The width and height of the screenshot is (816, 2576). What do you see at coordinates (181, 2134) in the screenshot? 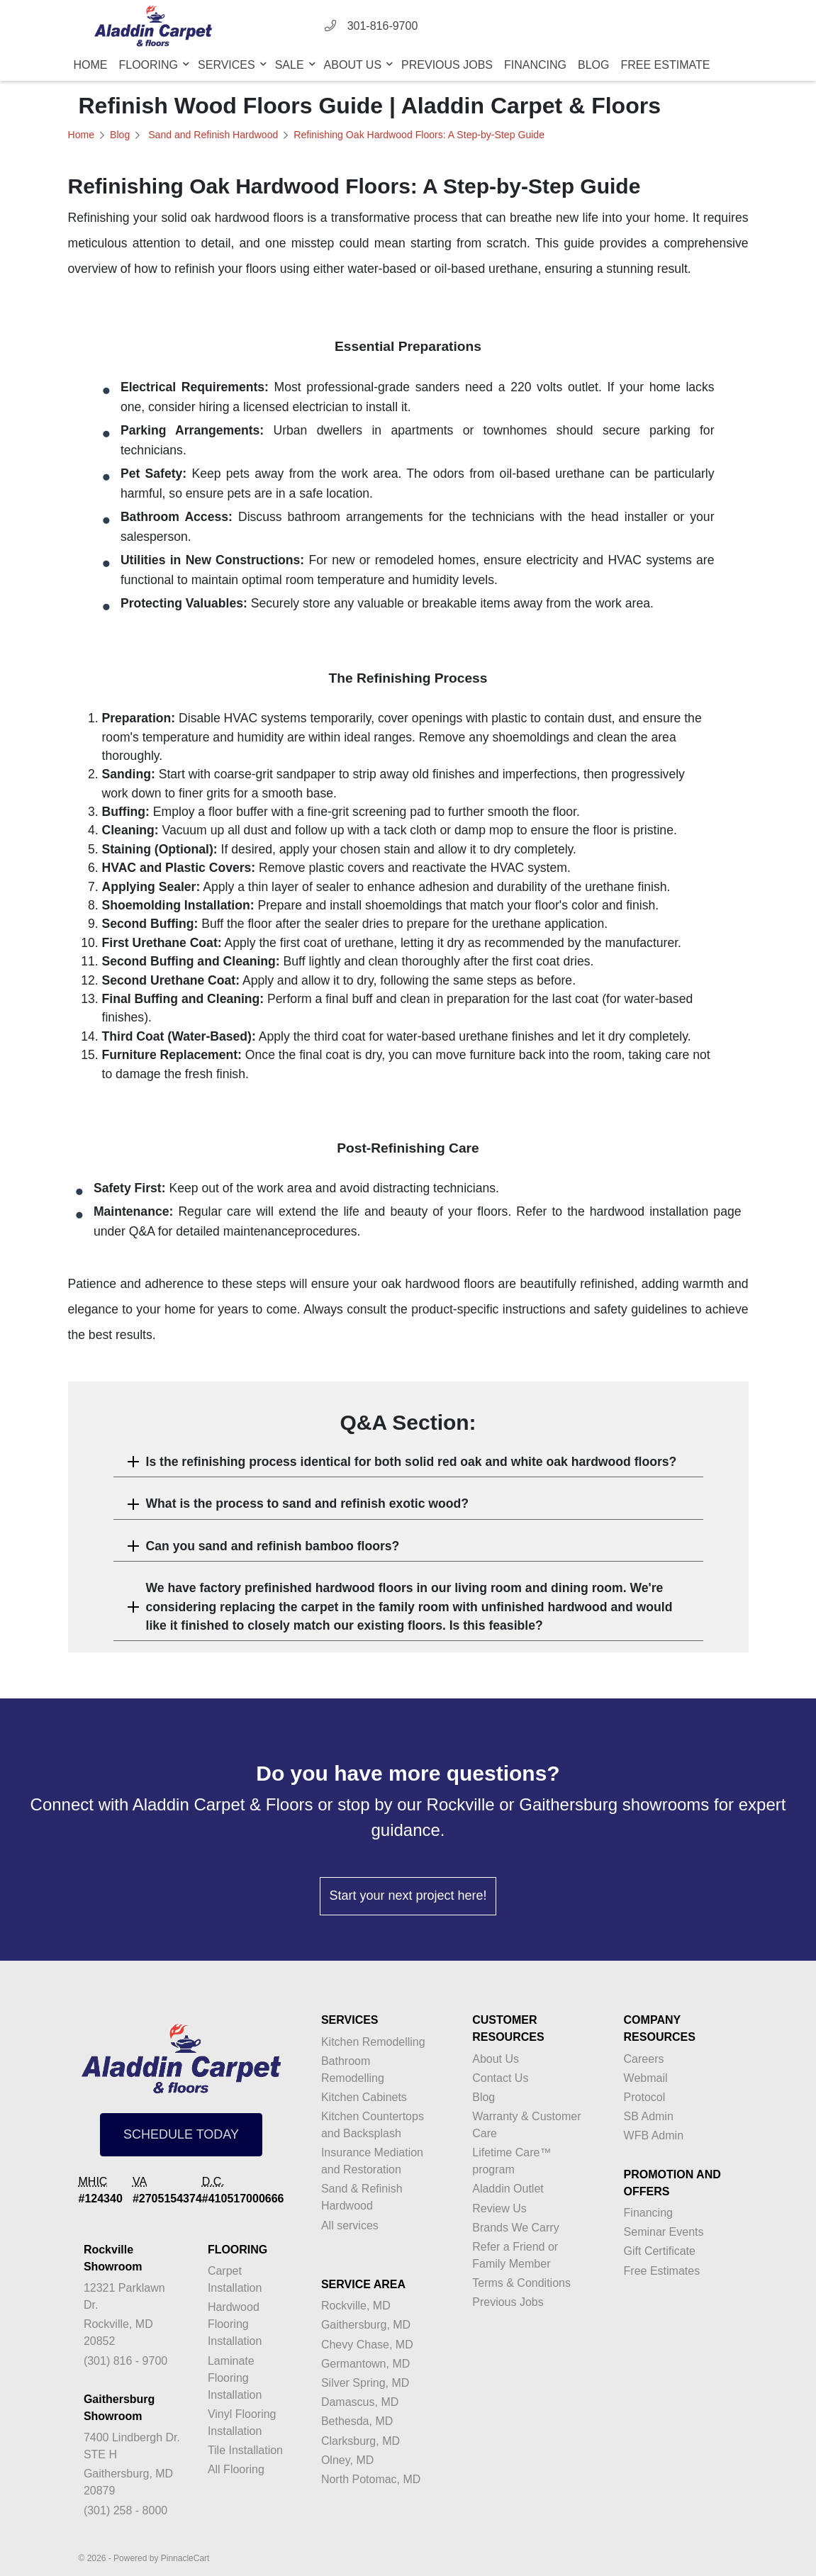
I see `SCHEDULE TODAY` at bounding box center [181, 2134].